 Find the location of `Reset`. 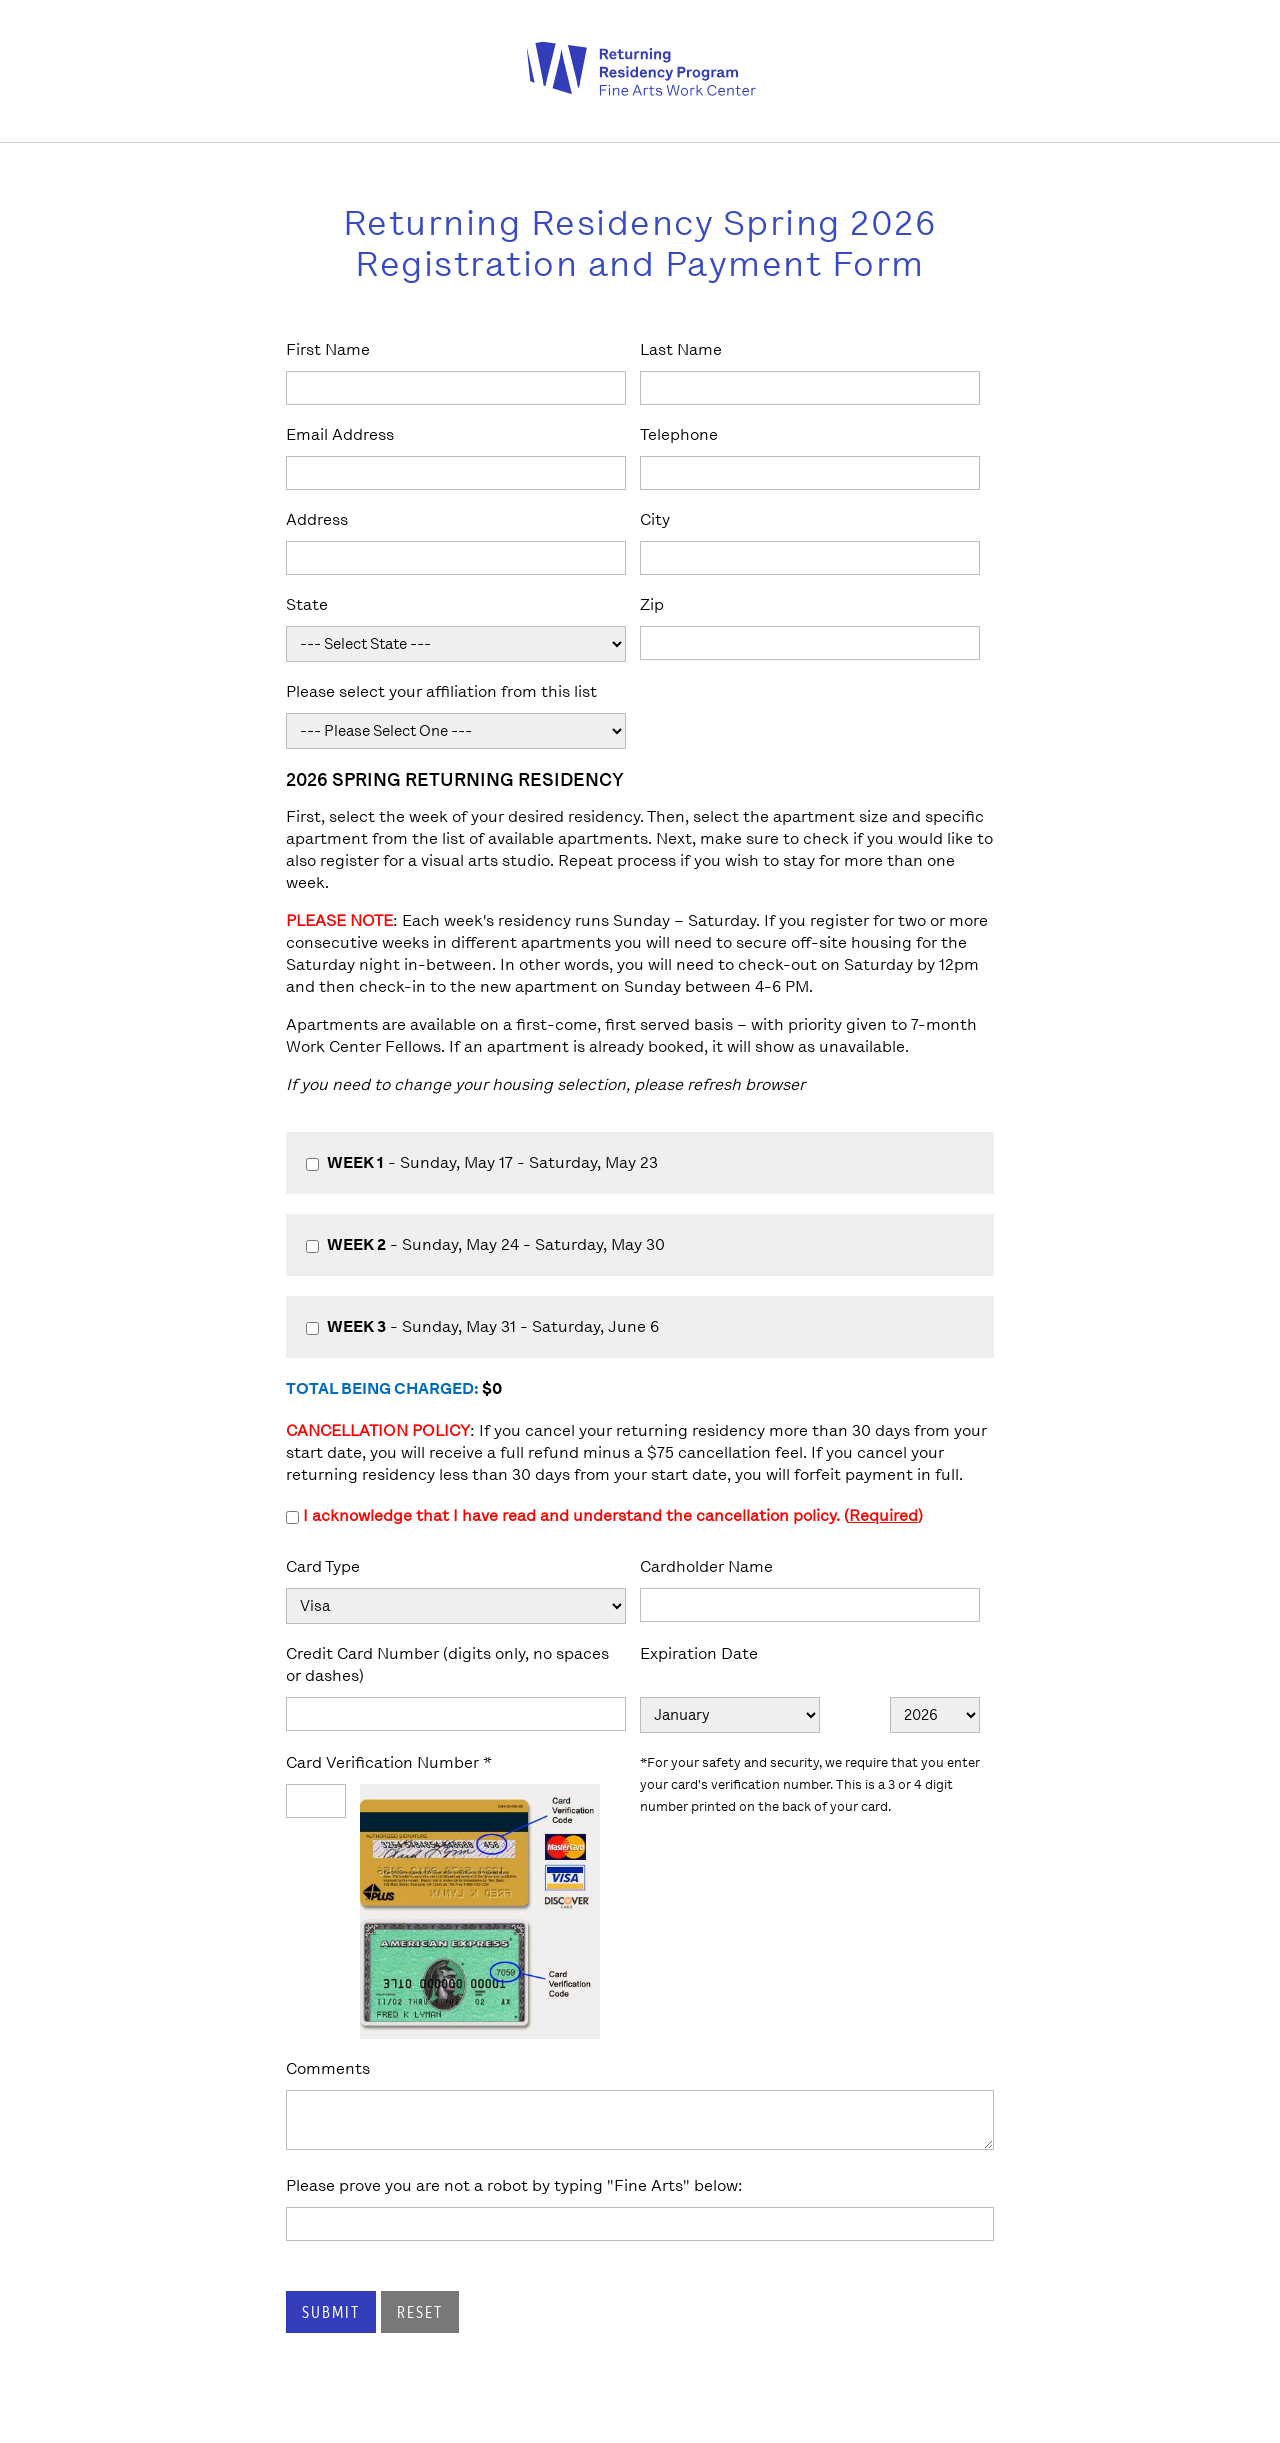

Reset is located at coordinates (420, 2312).